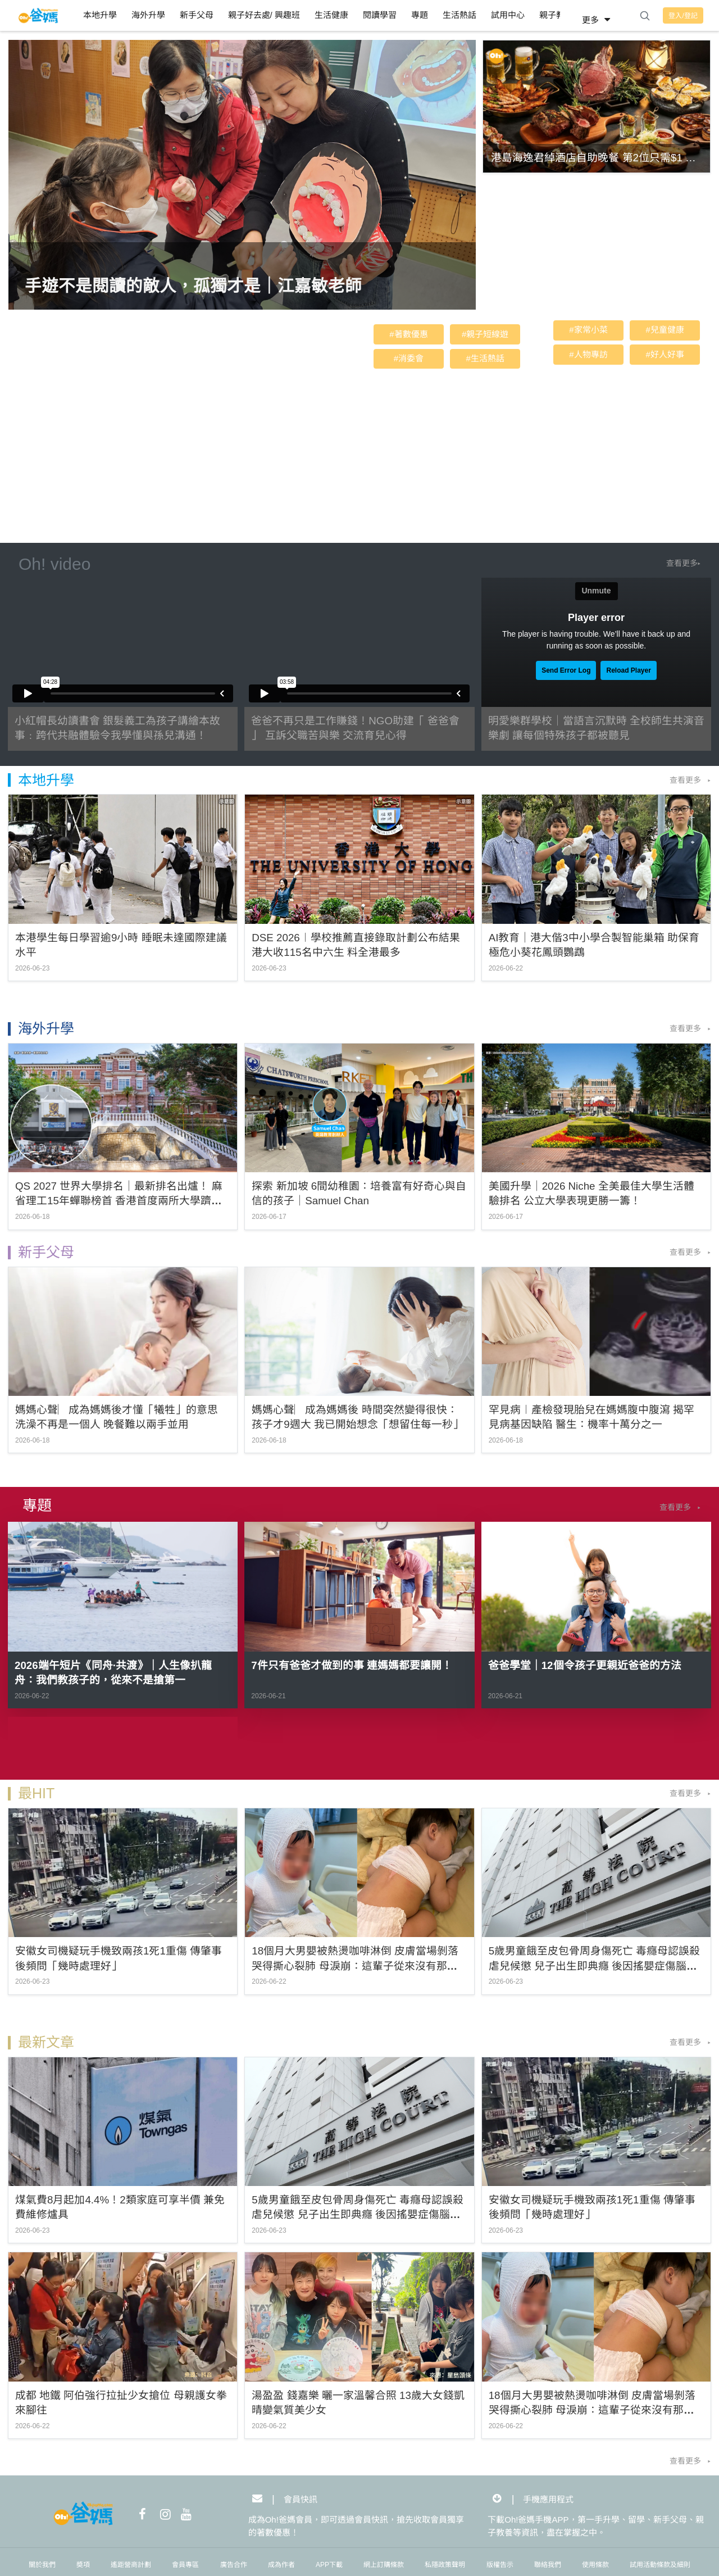 The width and height of the screenshot is (719, 2576). I want to click on 查看更多▸, so click(683, 563).